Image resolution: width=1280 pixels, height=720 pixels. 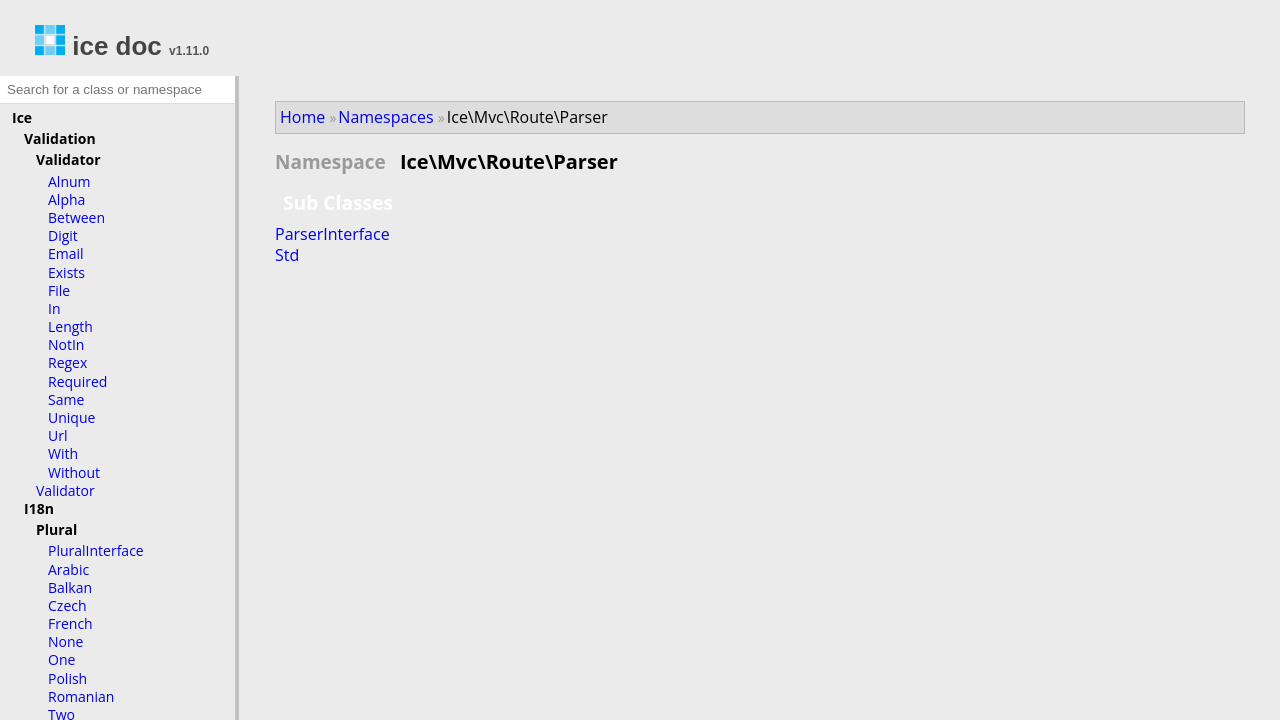 What do you see at coordinates (287, 255) in the screenshot?
I see `Std` at bounding box center [287, 255].